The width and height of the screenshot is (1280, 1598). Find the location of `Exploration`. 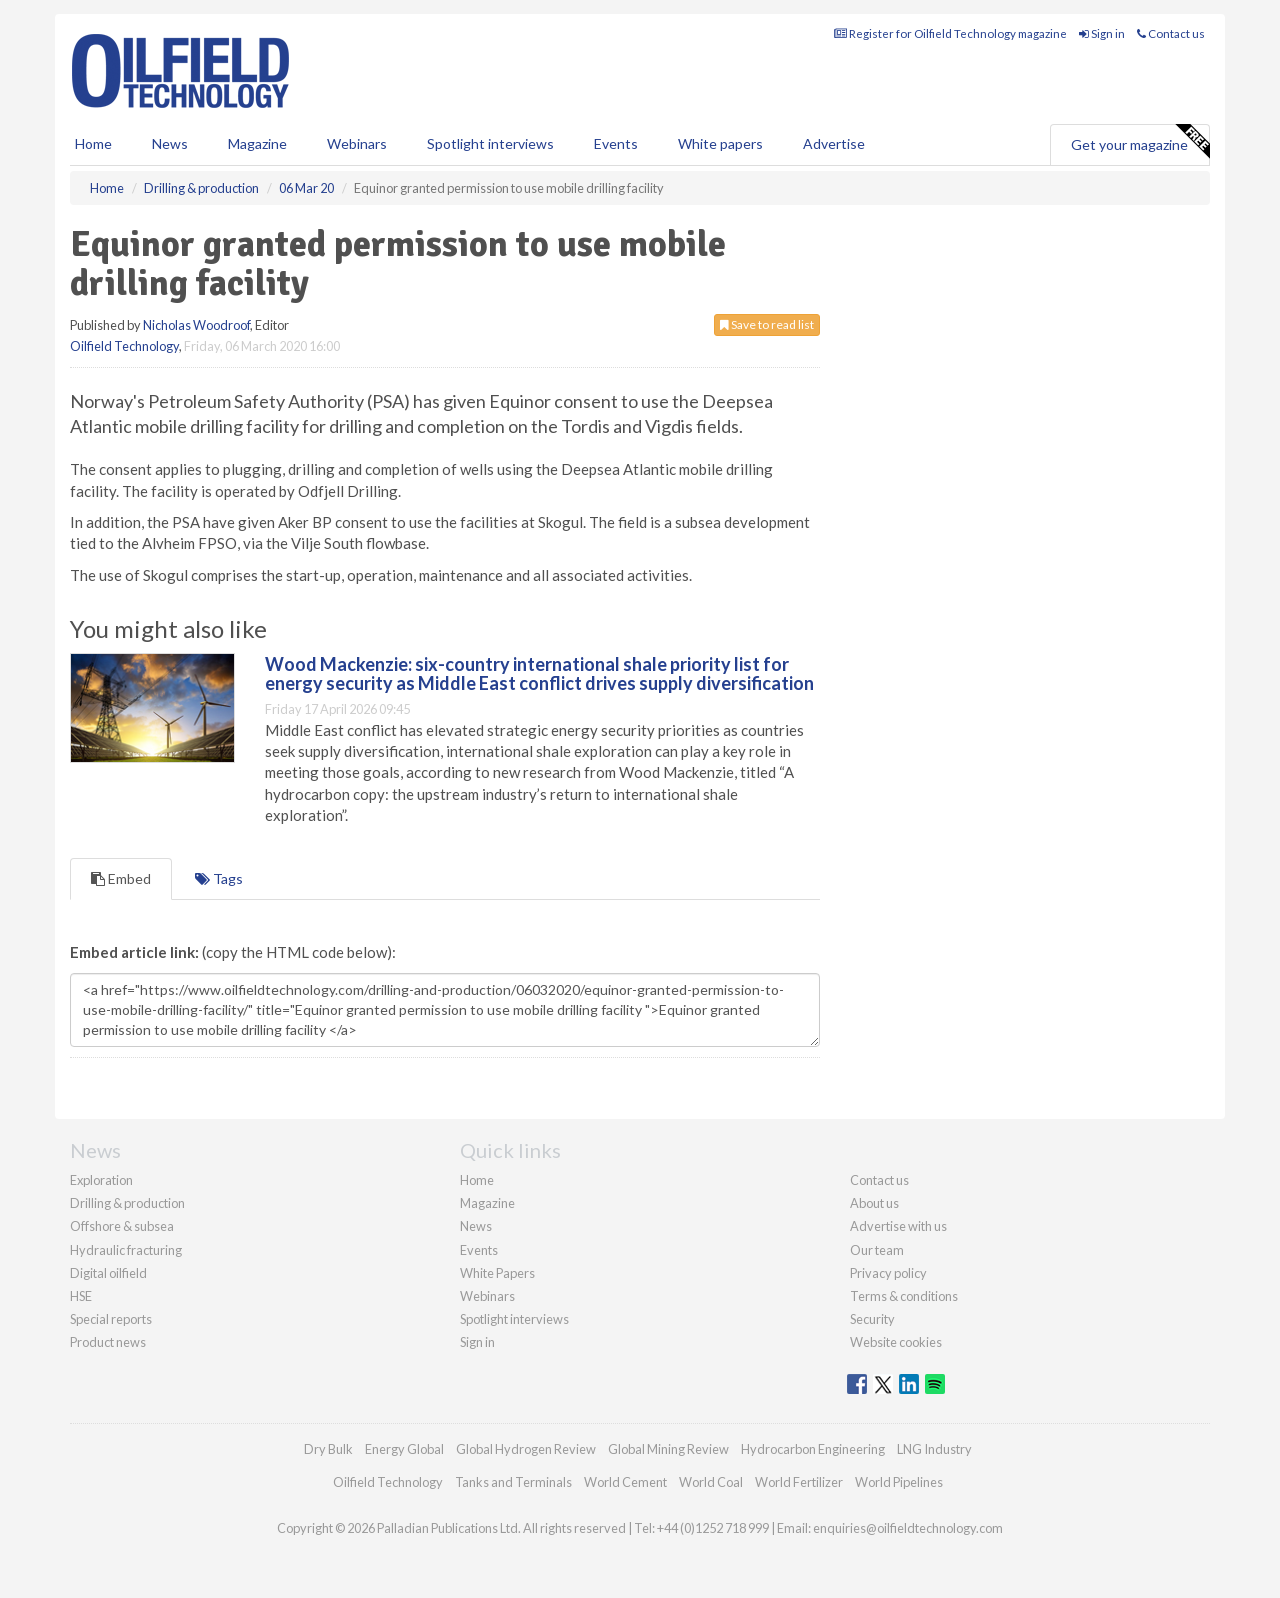

Exploration is located at coordinates (101, 1180).